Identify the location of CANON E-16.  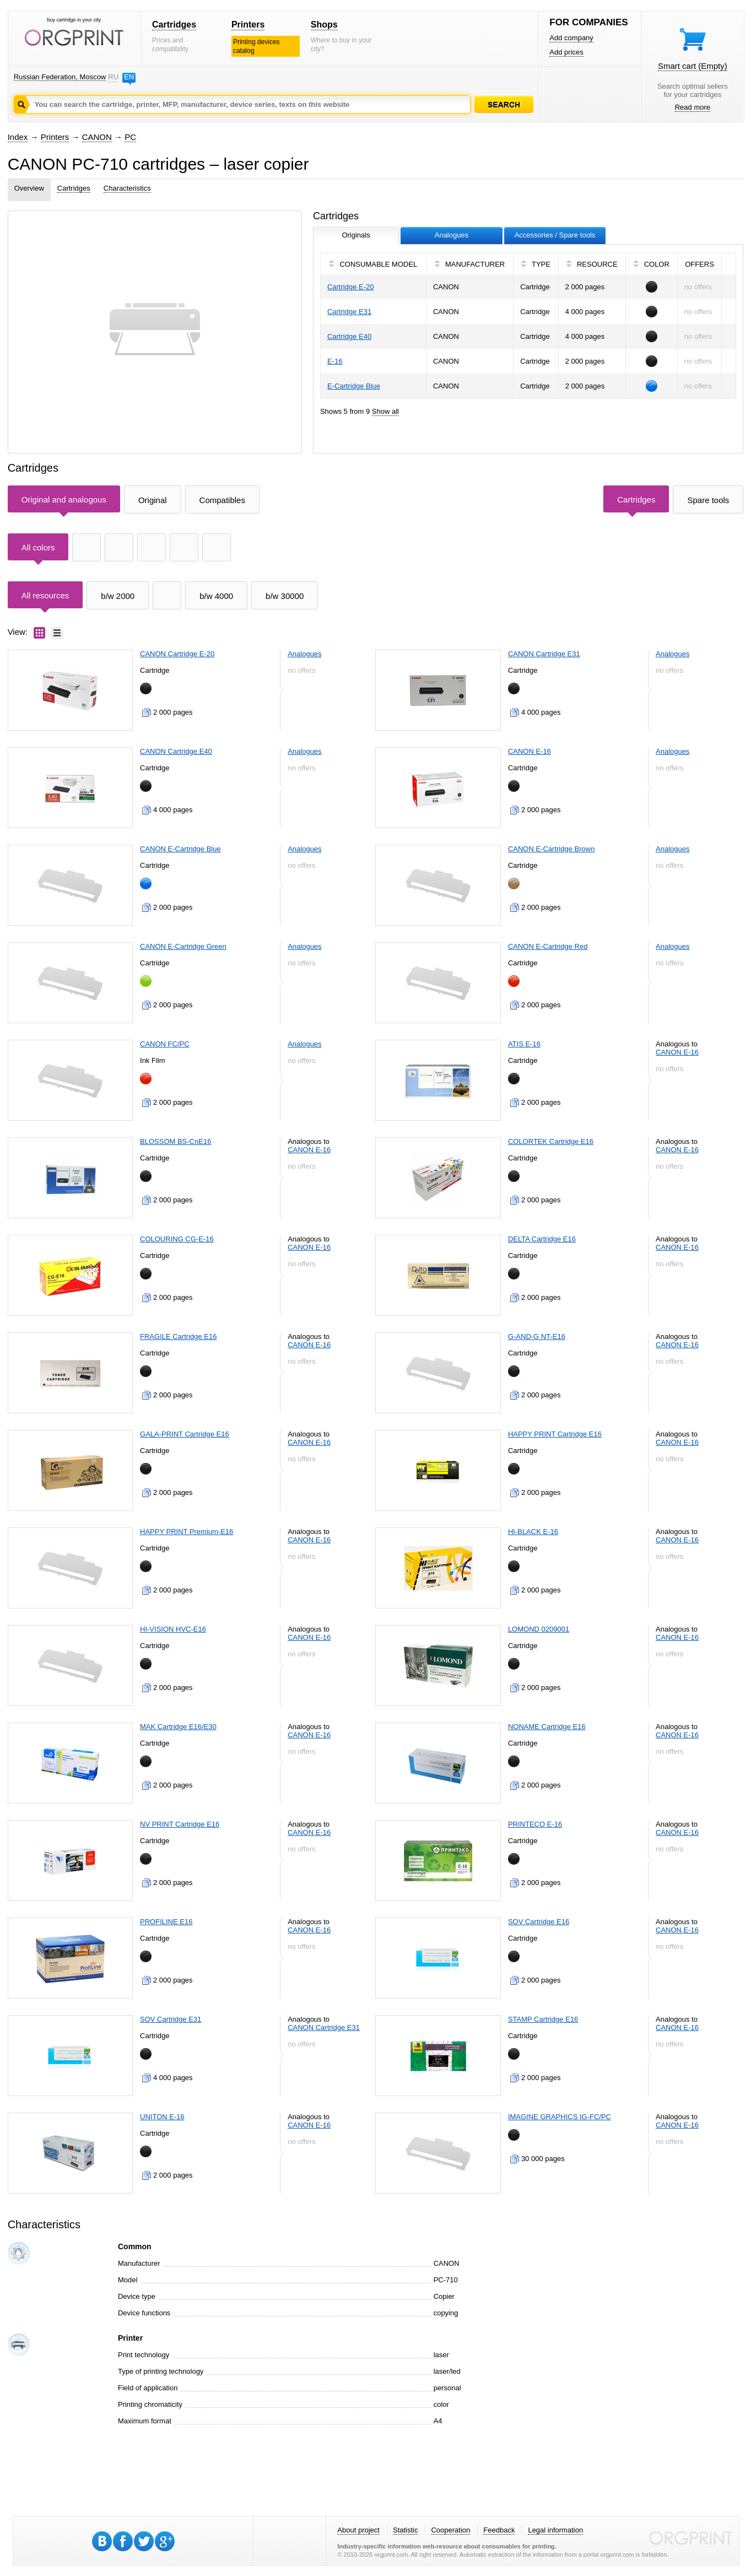
(529, 751).